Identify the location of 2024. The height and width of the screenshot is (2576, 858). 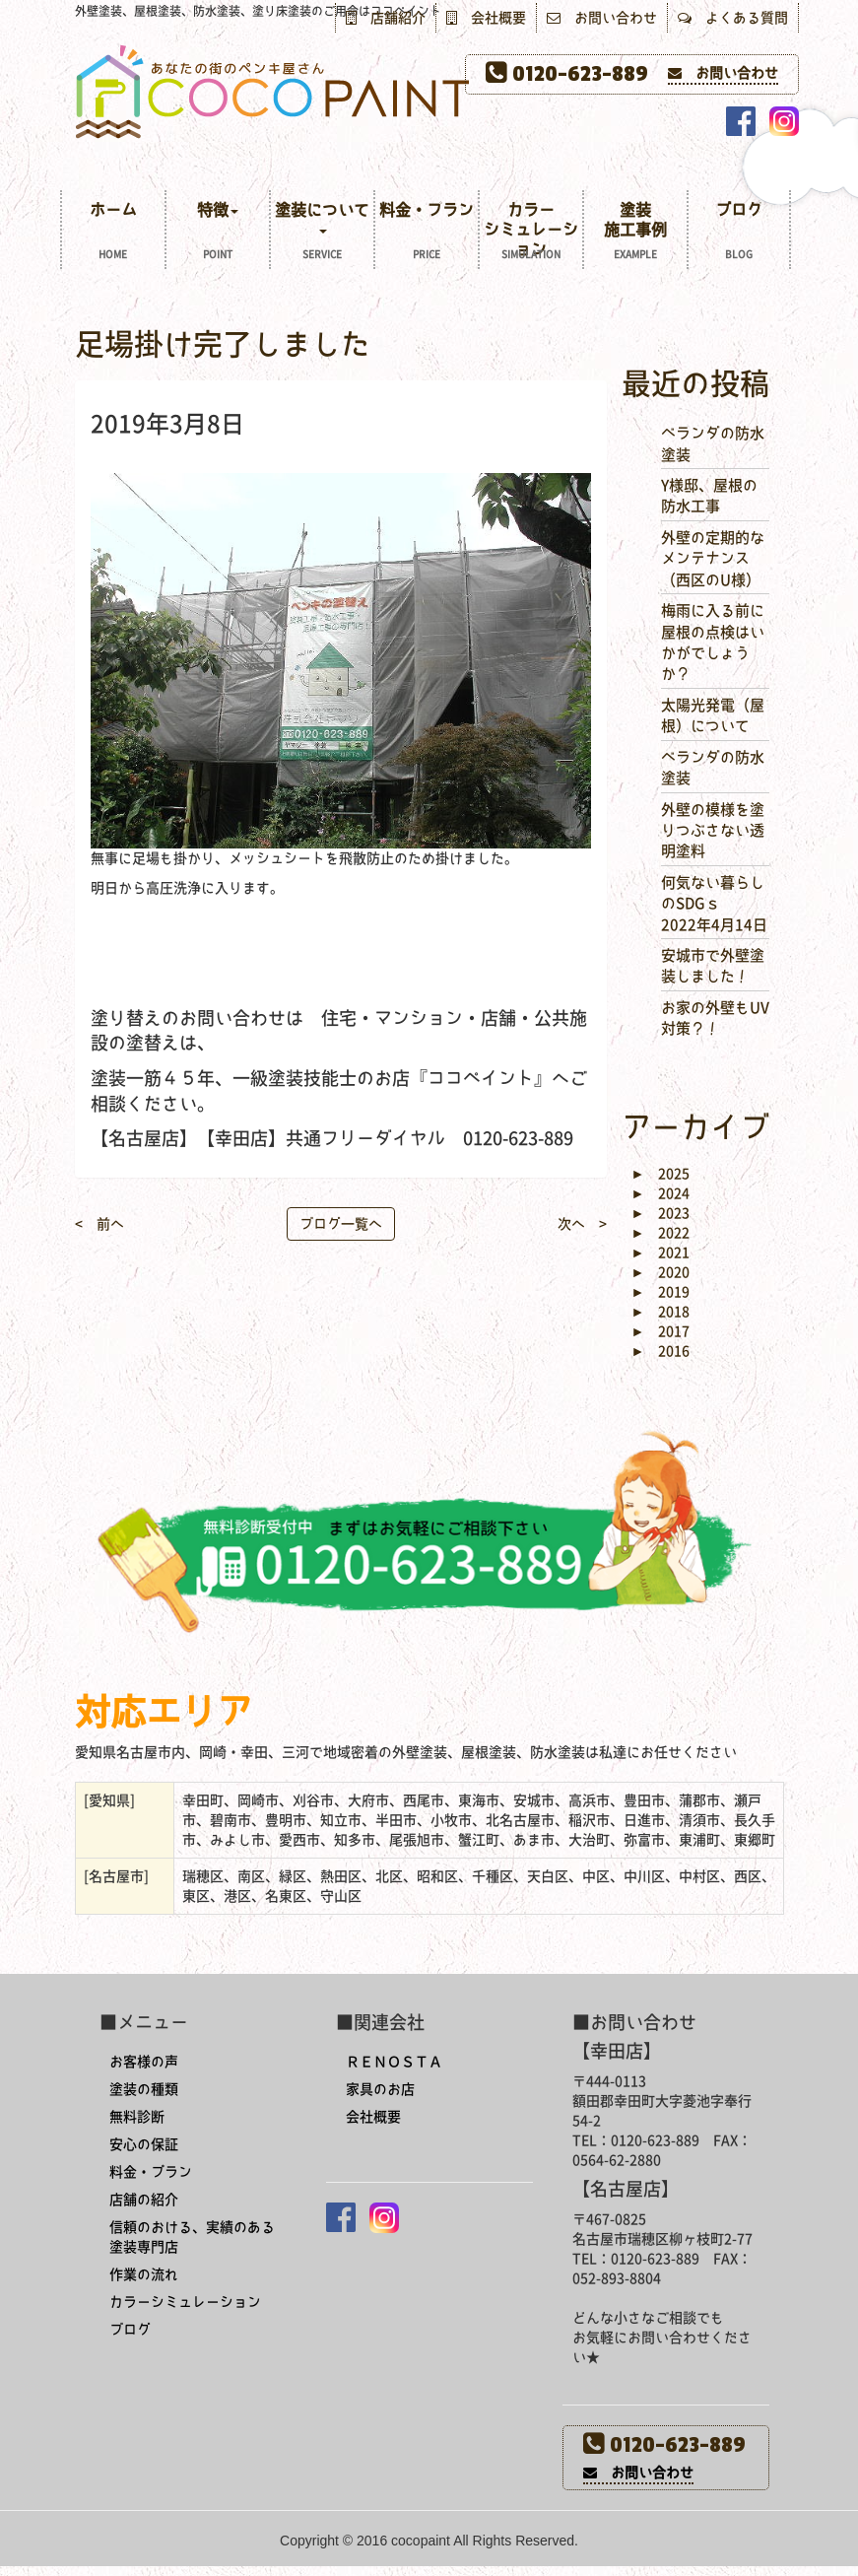
(661, 1193).